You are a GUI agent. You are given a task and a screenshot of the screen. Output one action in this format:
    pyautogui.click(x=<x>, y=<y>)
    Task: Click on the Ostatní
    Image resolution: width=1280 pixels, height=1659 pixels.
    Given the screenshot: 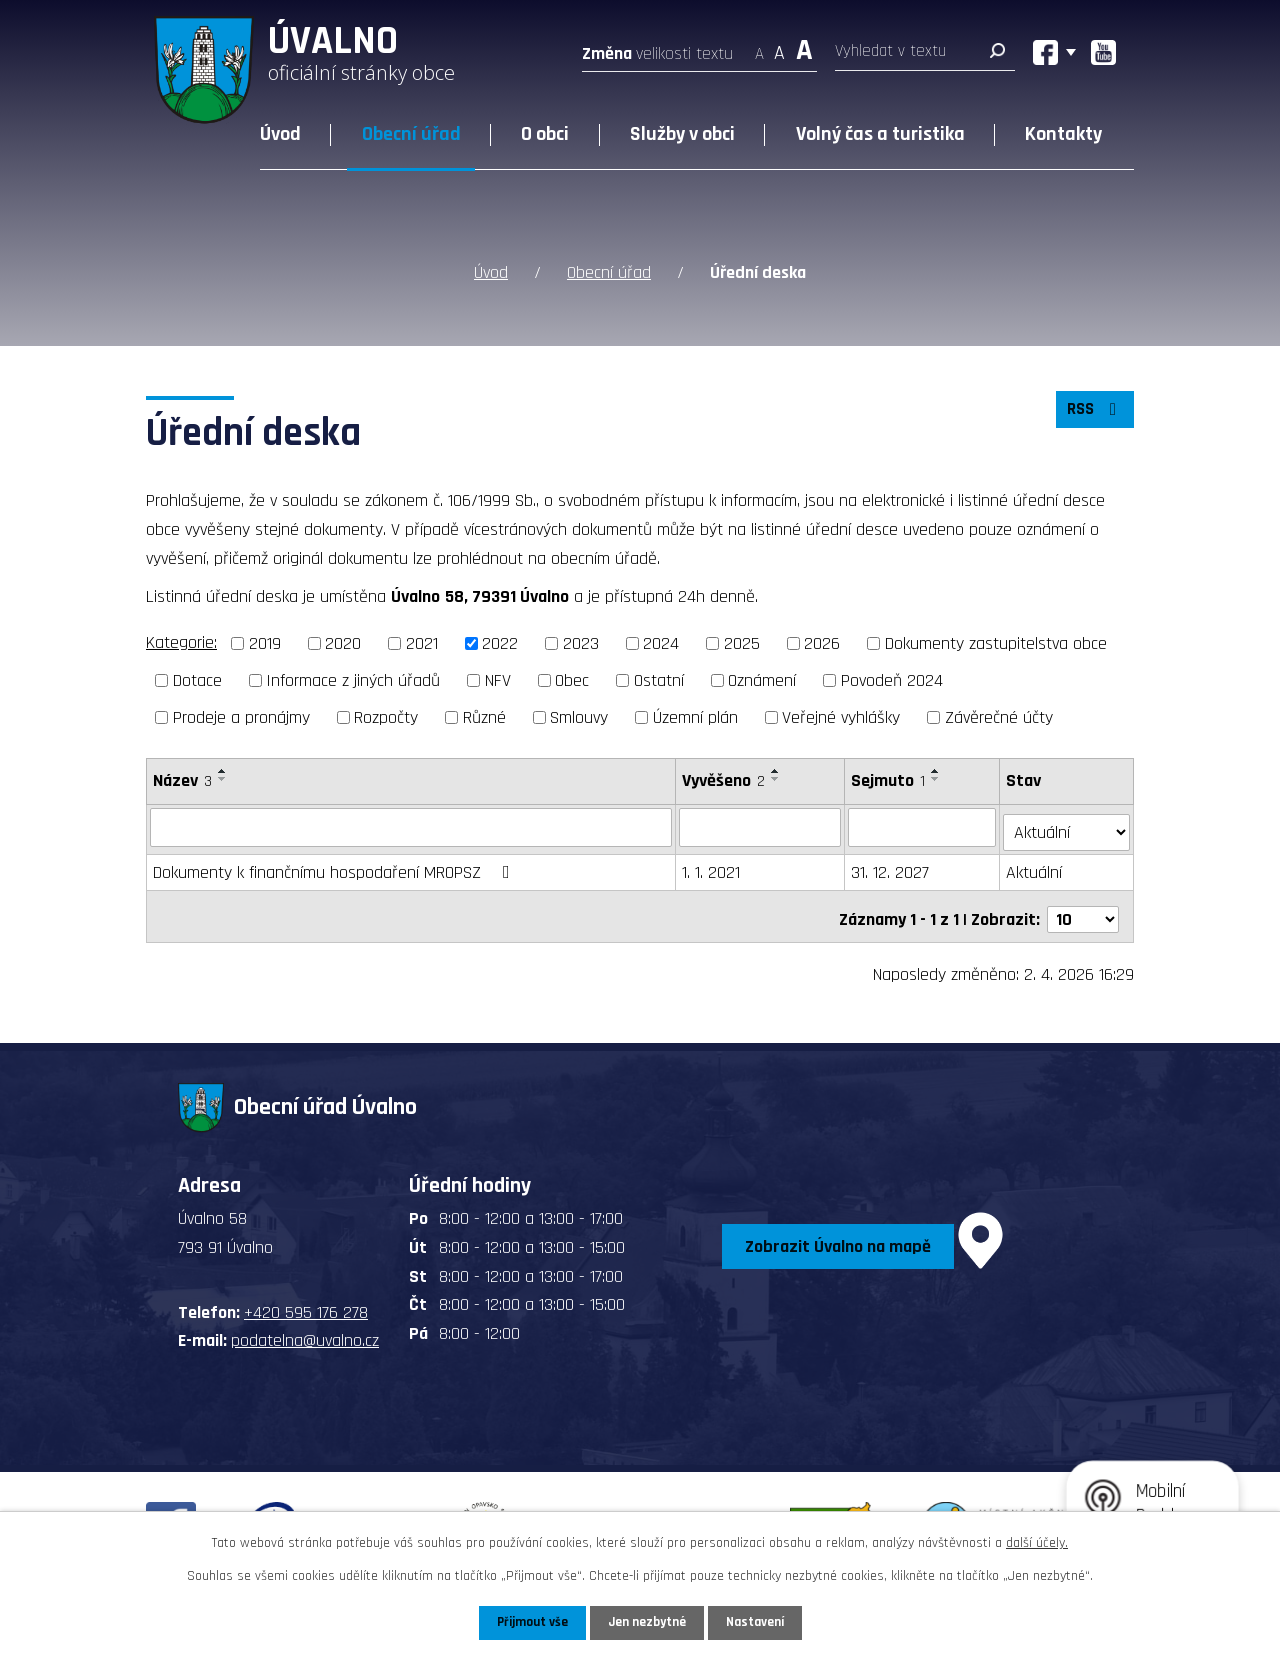 What is the action you would take?
    pyautogui.click(x=659, y=680)
    